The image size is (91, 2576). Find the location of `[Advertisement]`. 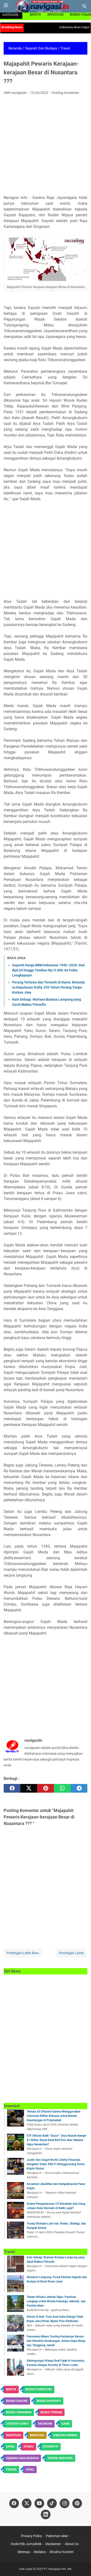

[Advertisement] is located at coordinates (45, 146).